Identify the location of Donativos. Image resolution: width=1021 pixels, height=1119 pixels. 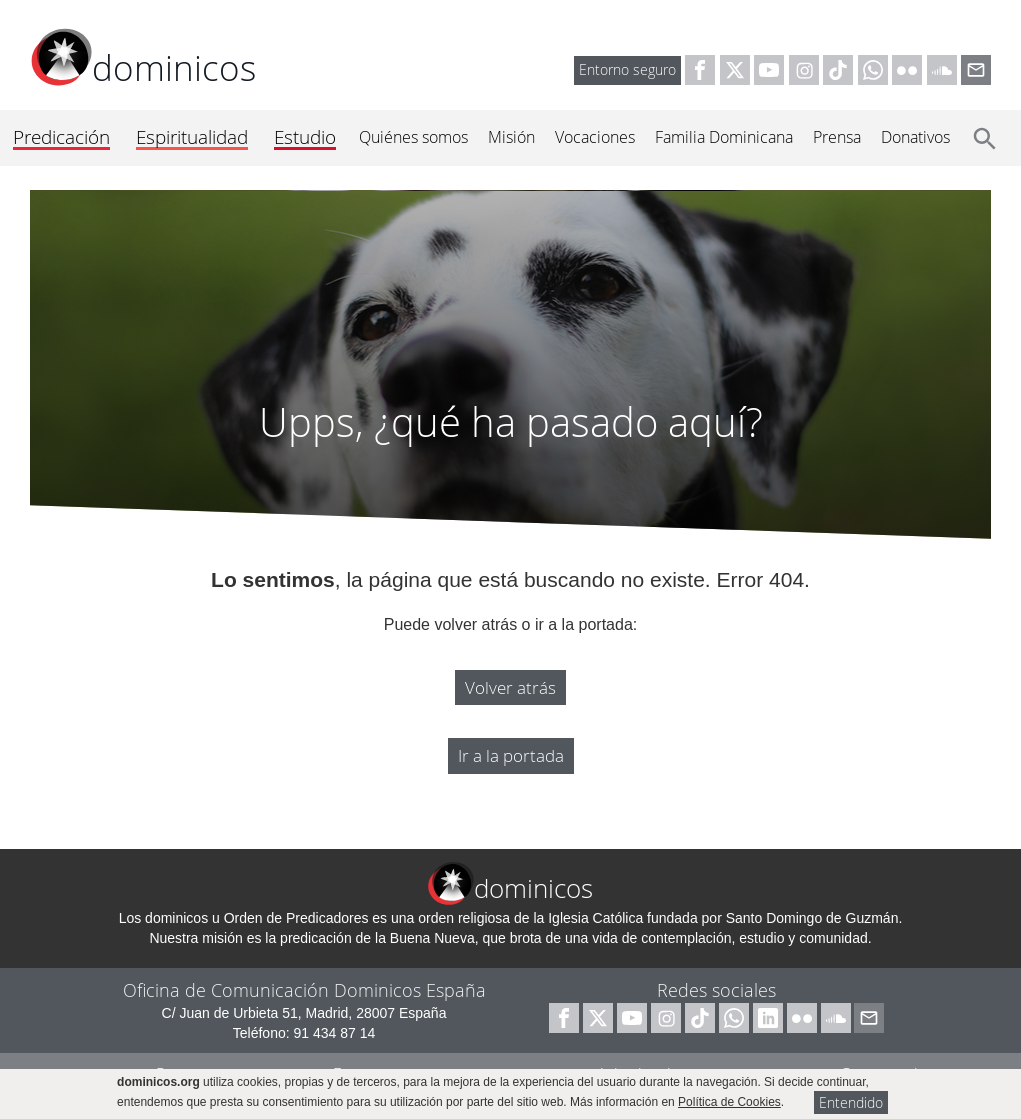
(915, 137).